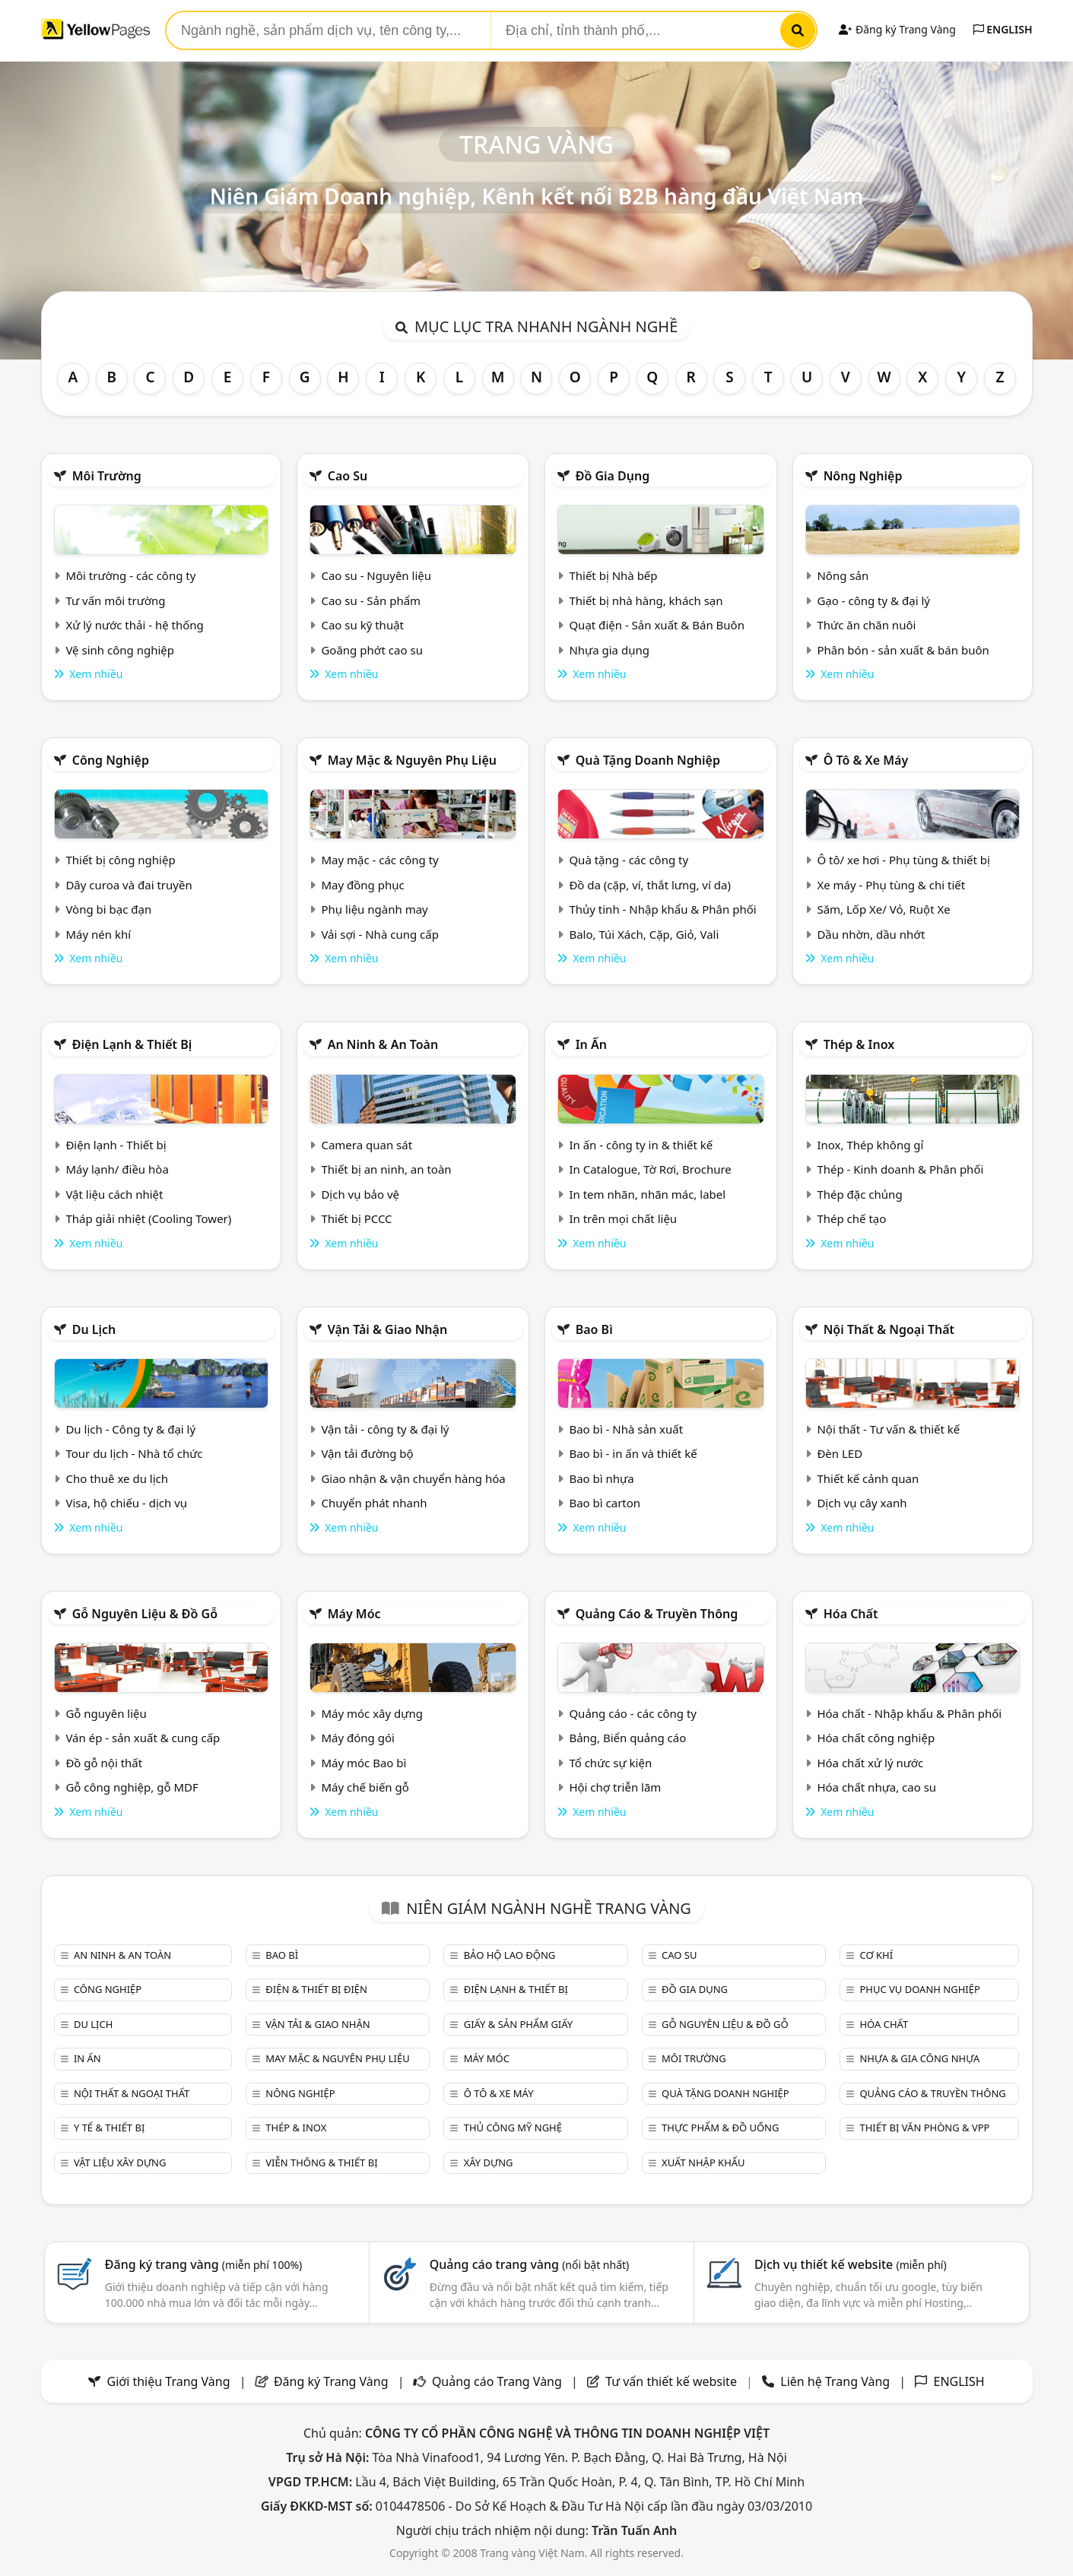 The image size is (1073, 2576). What do you see at coordinates (110, 760) in the screenshot?
I see `Công nghiệp` at bounding box center [110, 760].